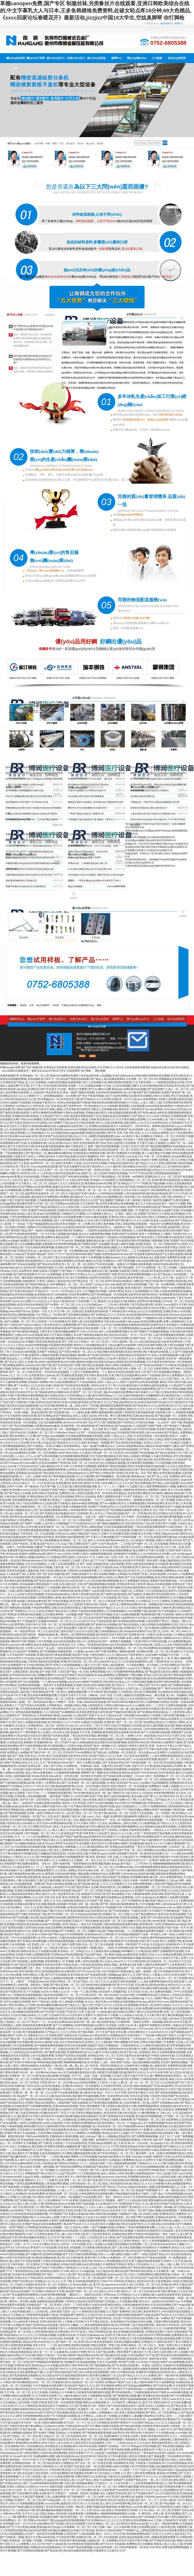 This screenshot has width=194, height=2576. Describe the element at coordinates (61, 2193) in the screenshot. I see `欧美精品免费一区二区在线` at that location.